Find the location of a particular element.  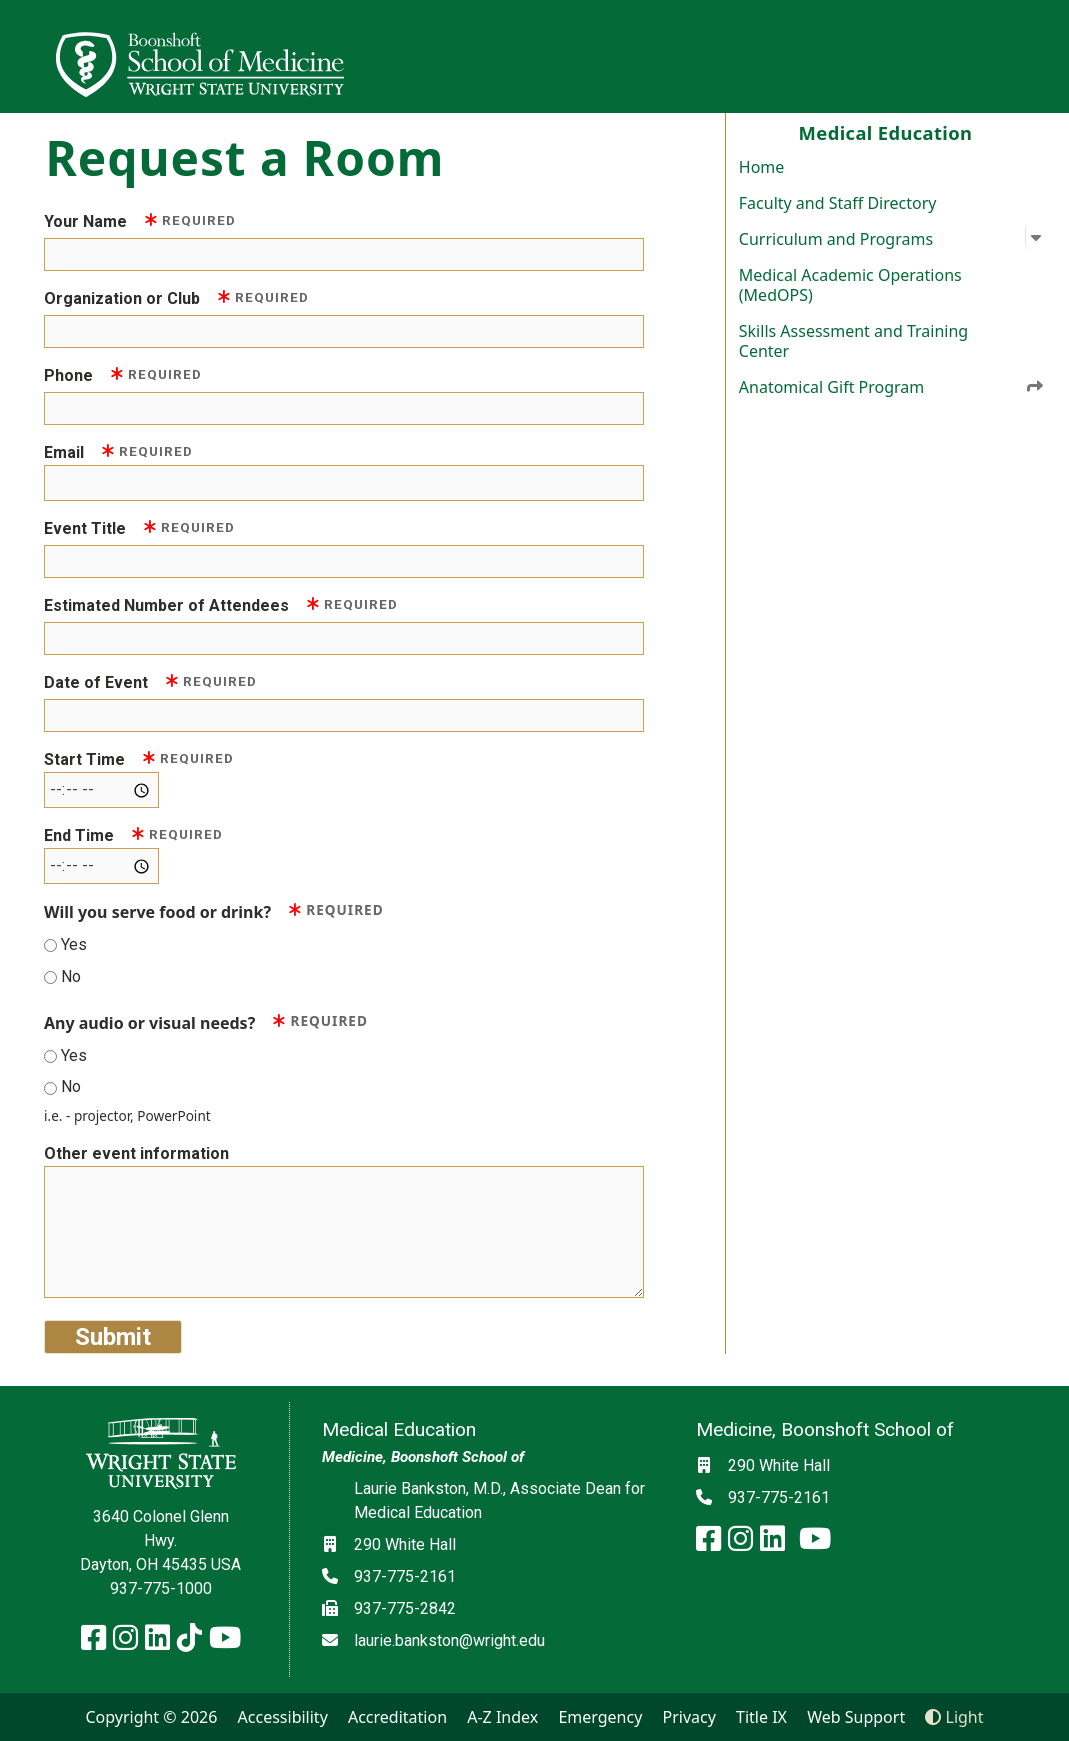

Yes is located at coordinates (74, 944).